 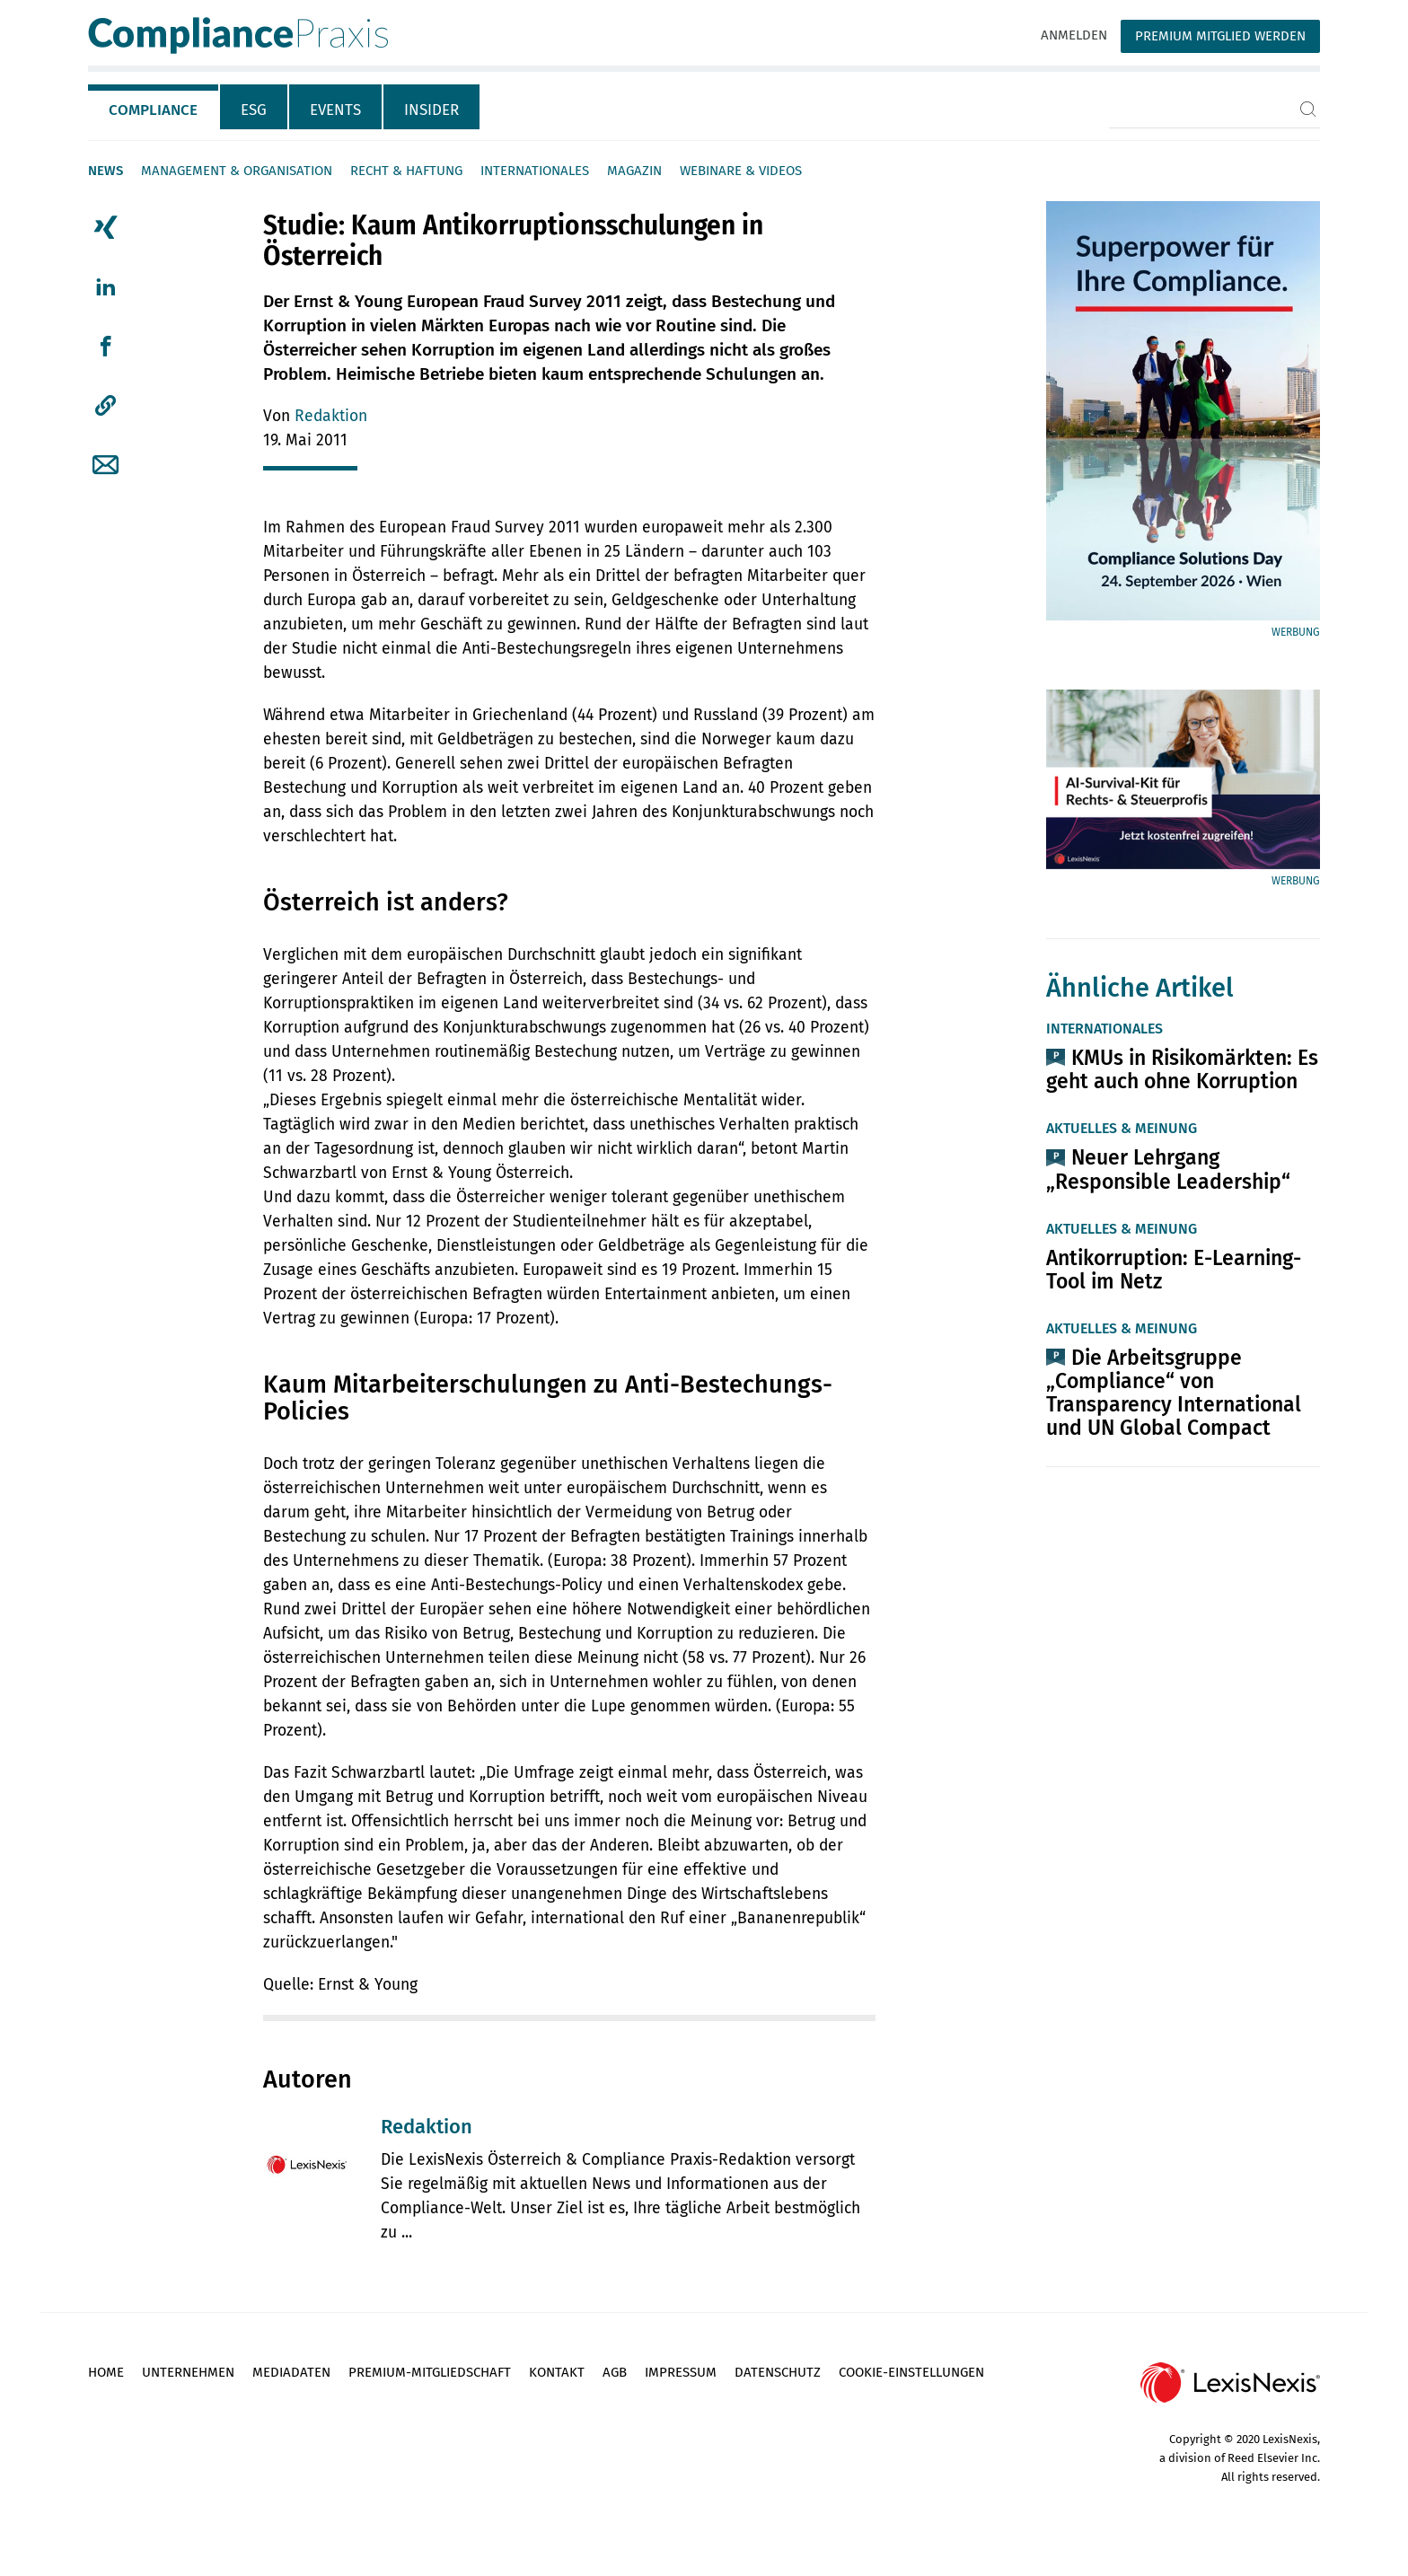 I want to click on Compliance [tab], so click(x=153, y=110).